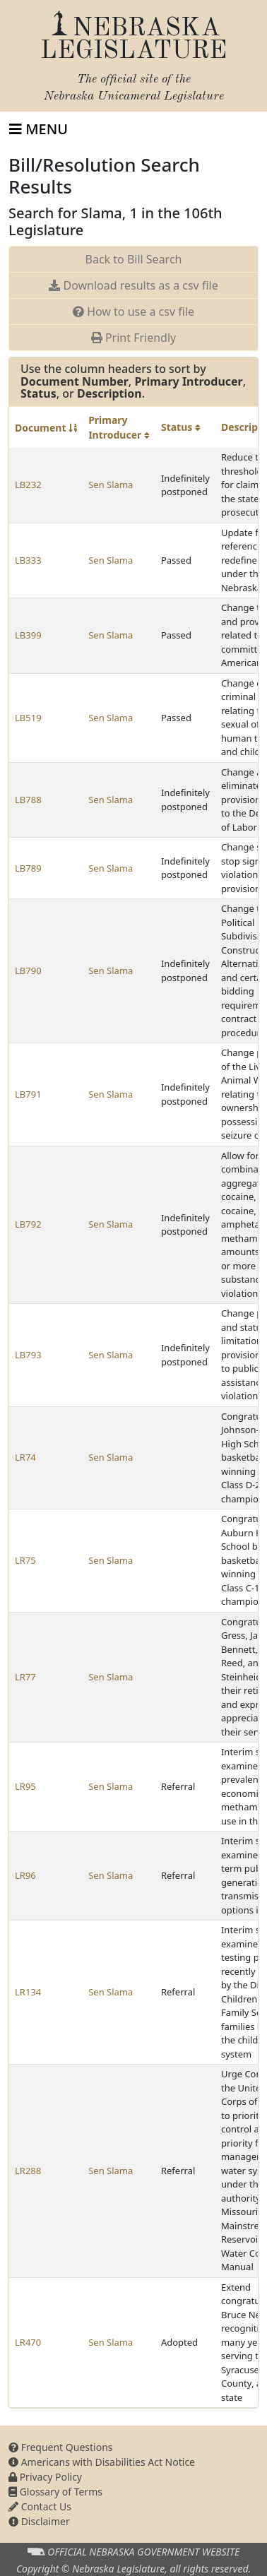  Describe the element at coordinates (133, 337) in the screenshot. I see `Print Friendly` at that location.